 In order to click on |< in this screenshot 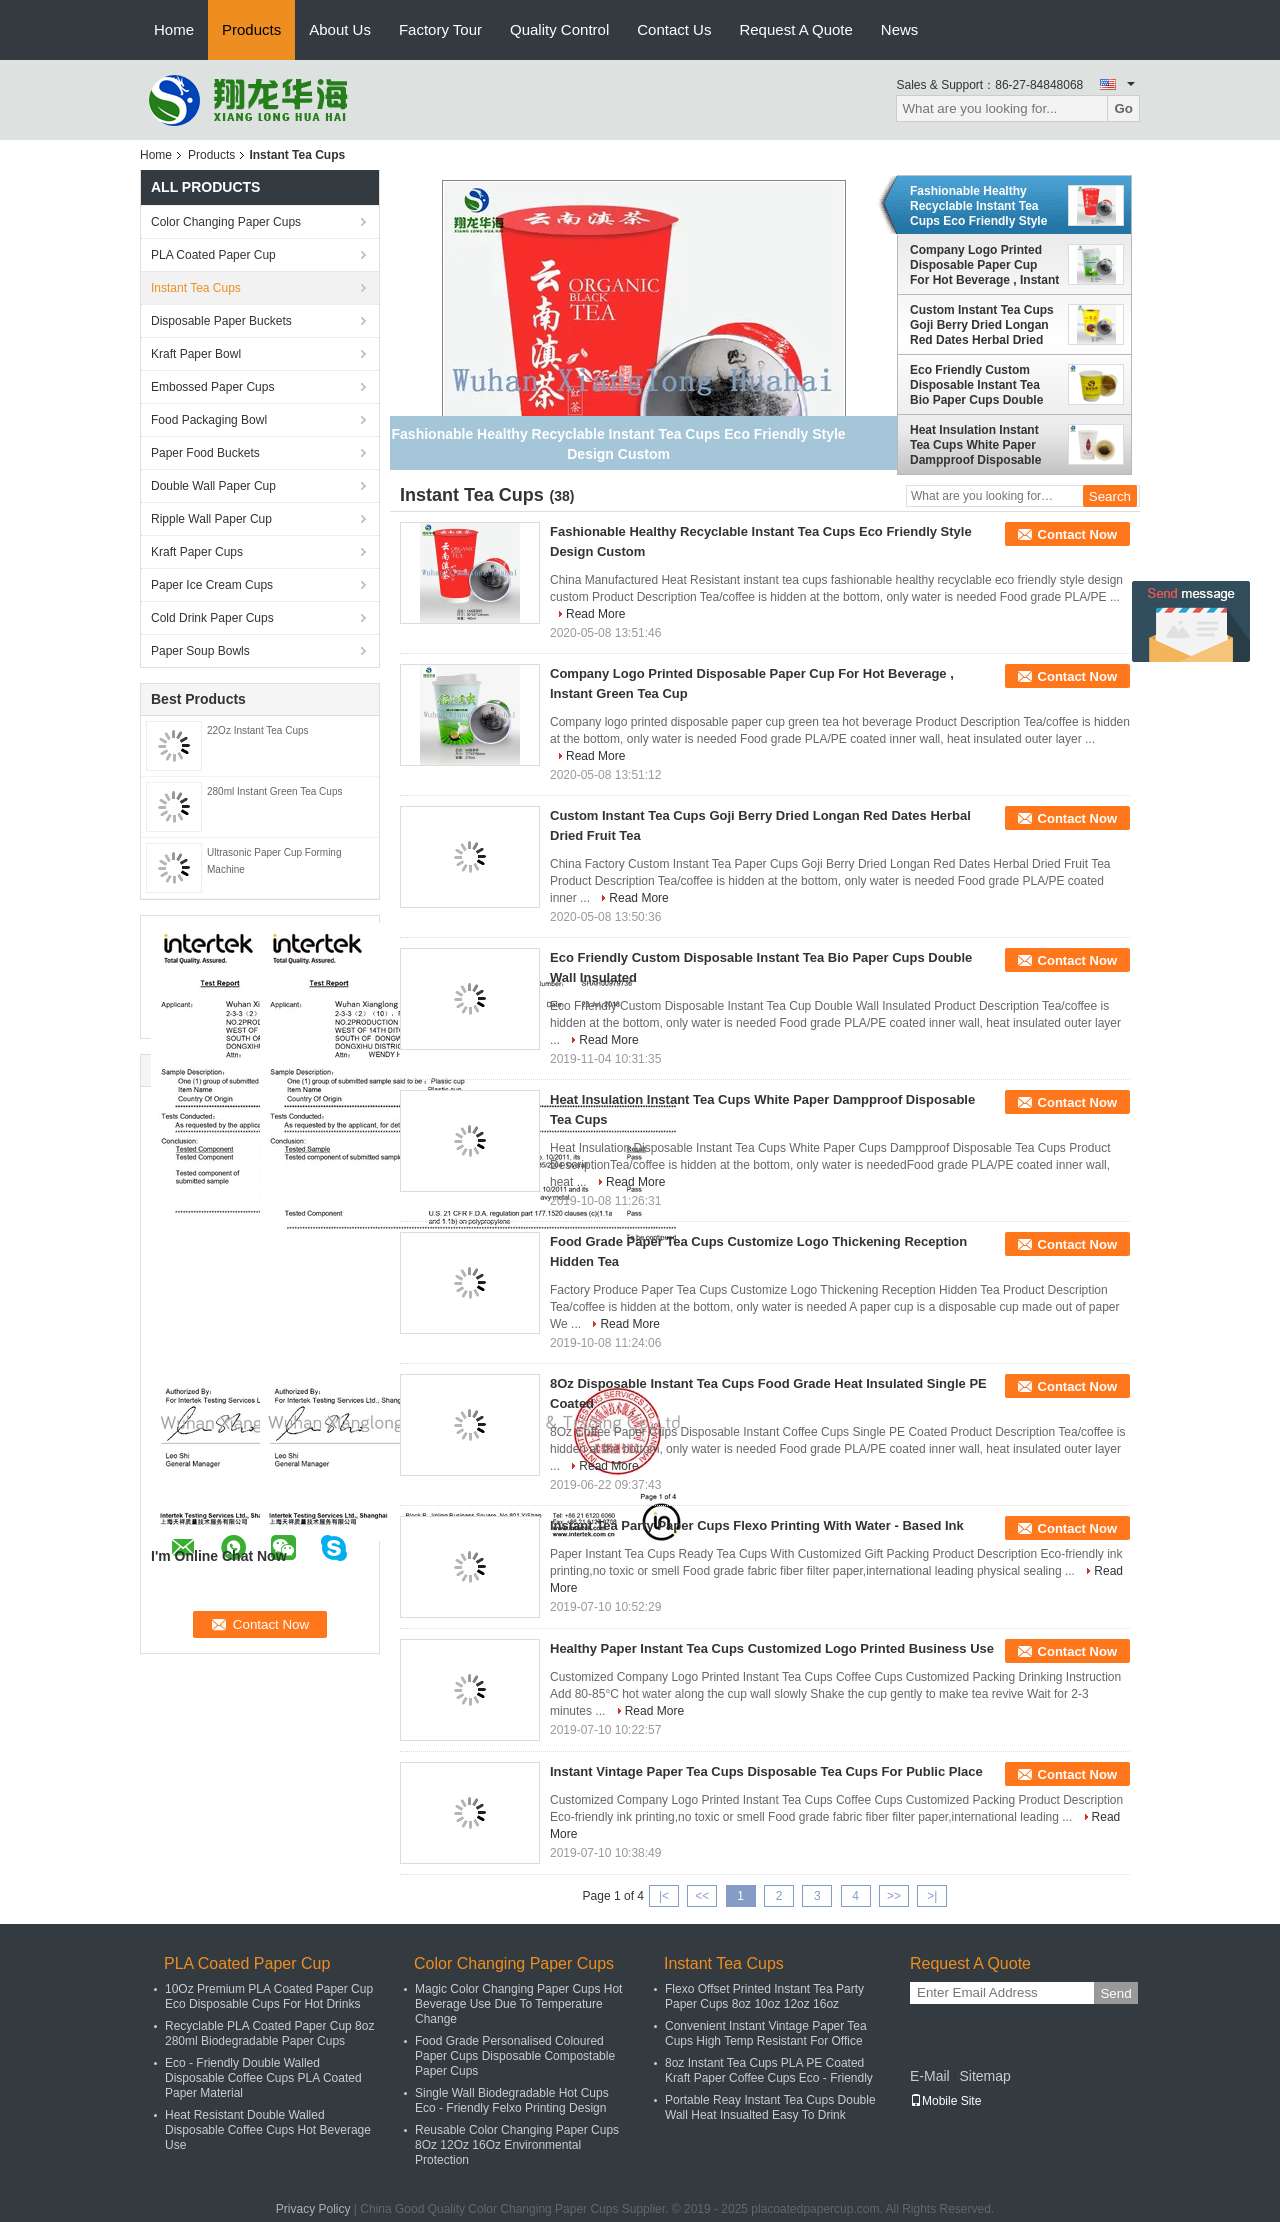, I will do `click(664, 1896)`.